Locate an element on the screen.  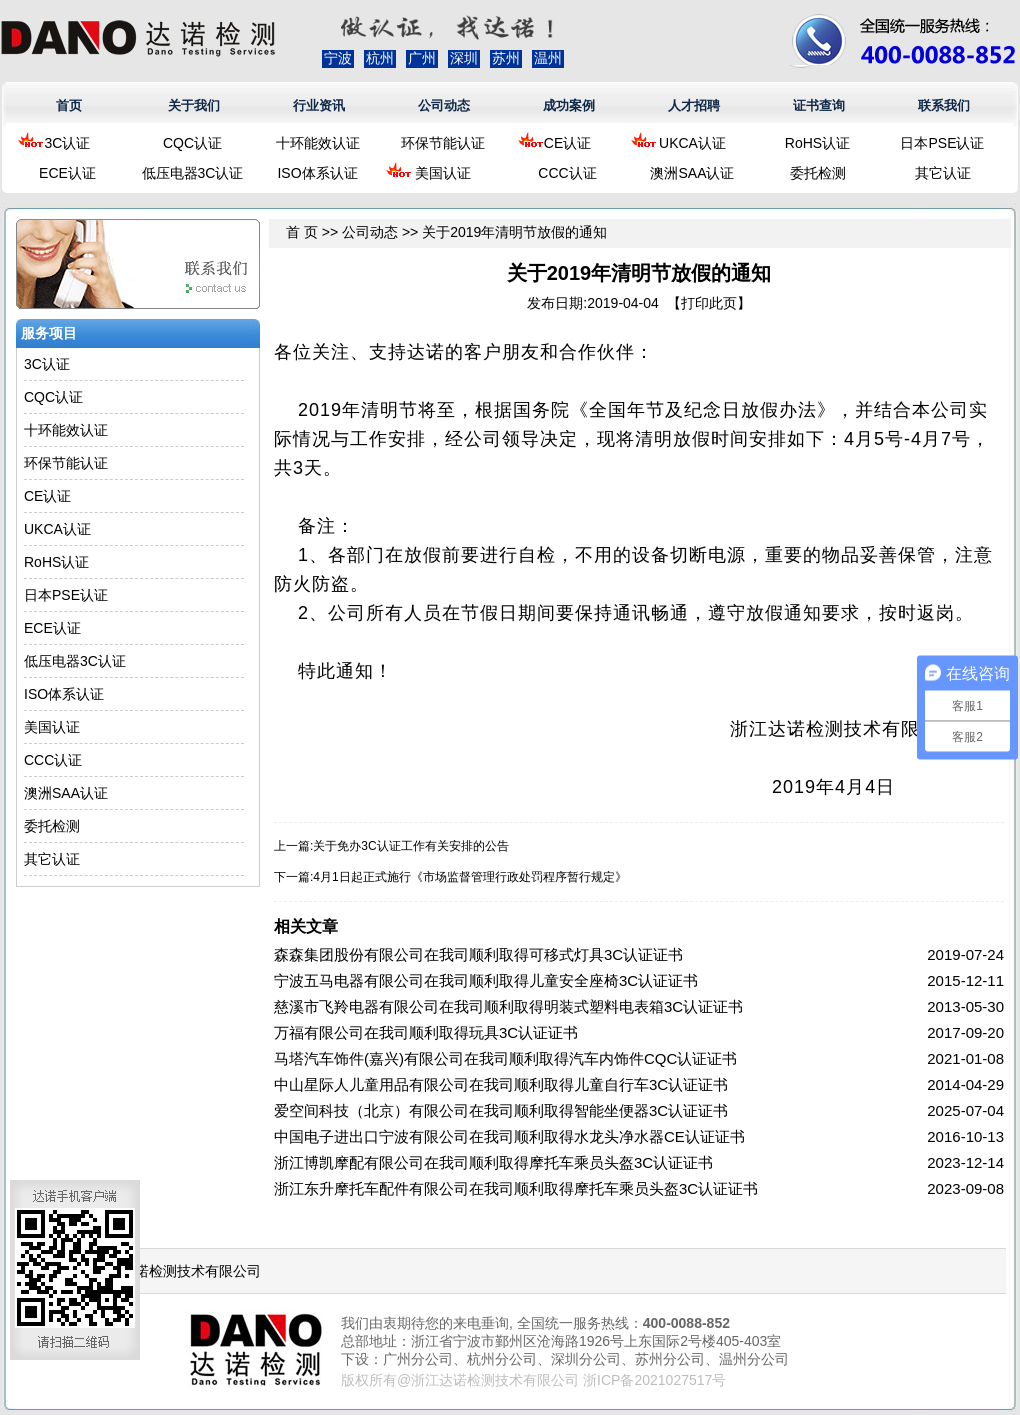
环保节能认证 is located at coordinates (443, 143).